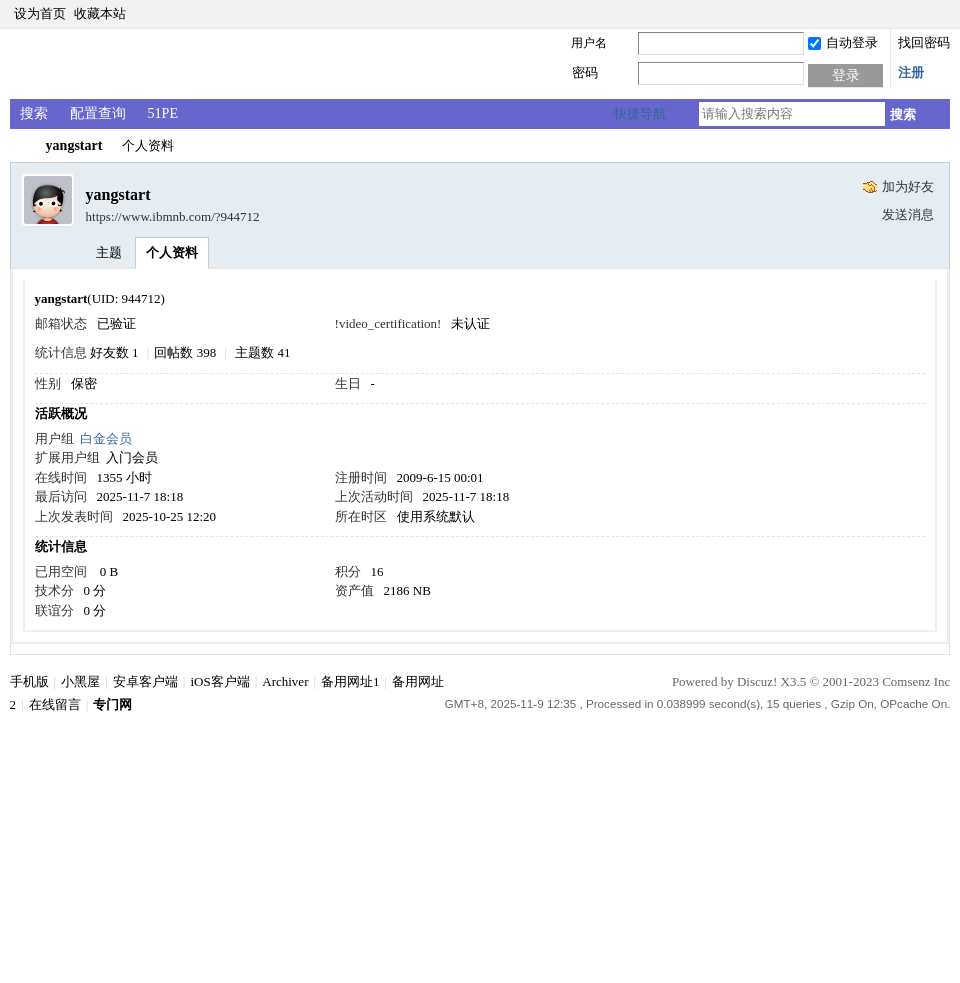 The height and width of the screenshot is (983, 960). I want to click on https://www.ibmnb.com/?944712, so click(173, 216).